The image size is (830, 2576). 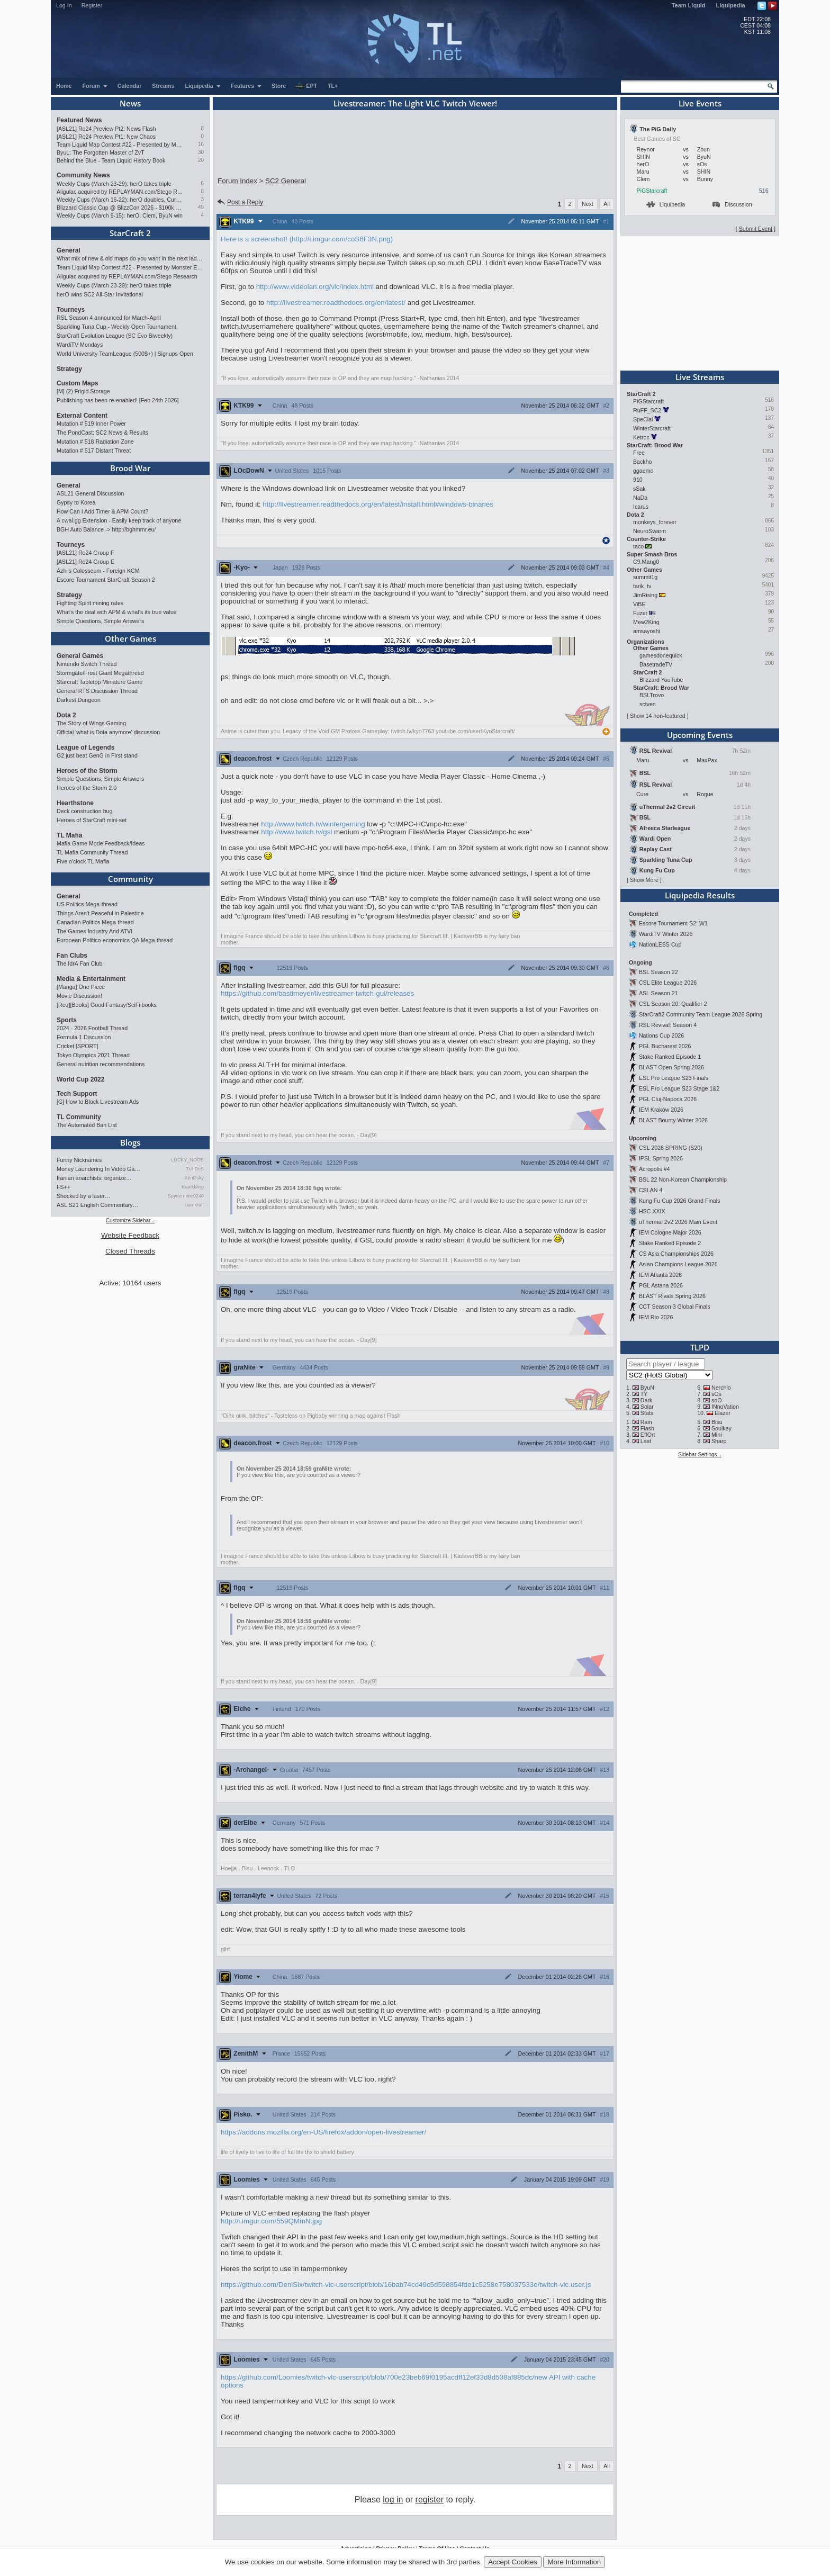 What do you see at coordinates (660, 1275) in the screenshot?
I see `IEM Atlanta 2026` at bounding box center [660, 1275].